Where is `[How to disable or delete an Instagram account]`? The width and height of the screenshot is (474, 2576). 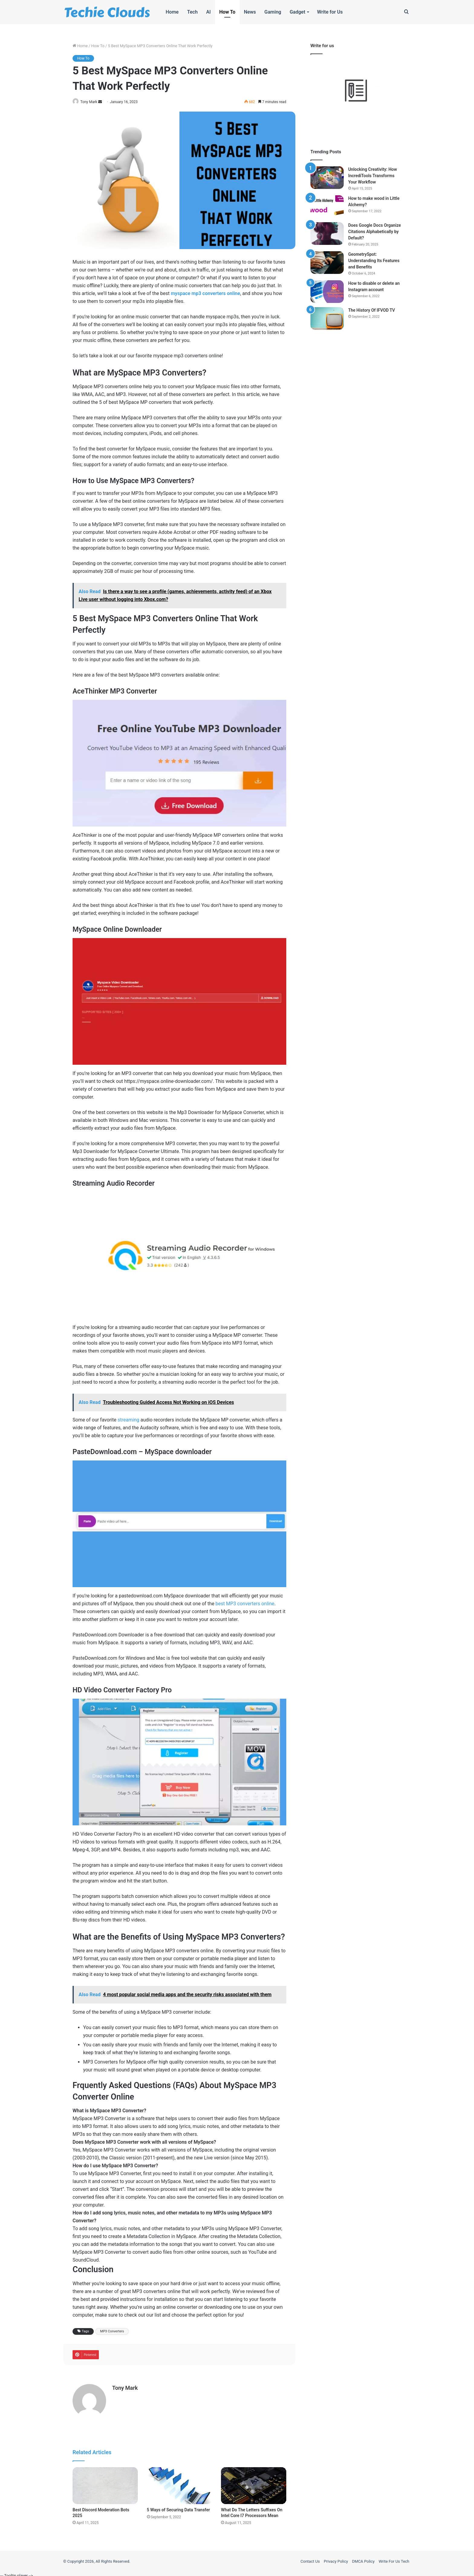
[How to disable or delete an Instagram account] is located at coordinates (327, 291).